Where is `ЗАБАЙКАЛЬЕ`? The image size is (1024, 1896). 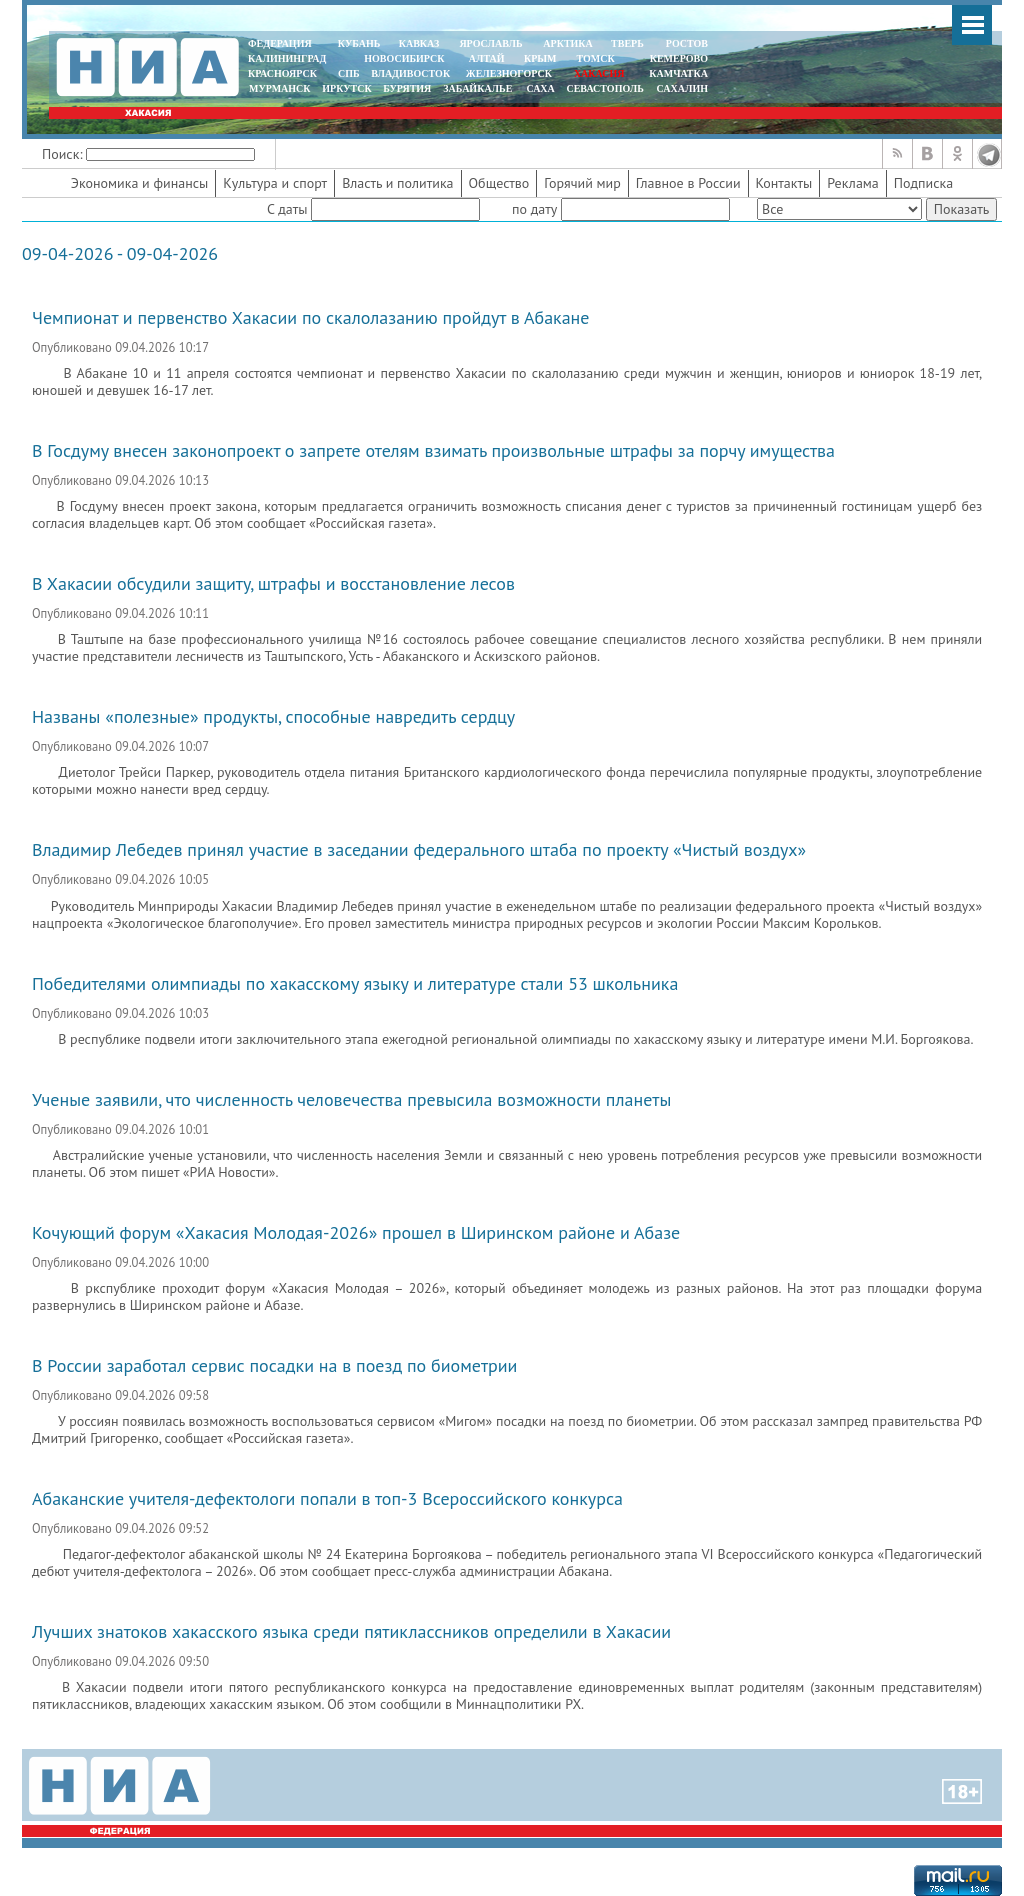
ЗАБАЙКАЛЬЕ is located at coordinates (479, 88).